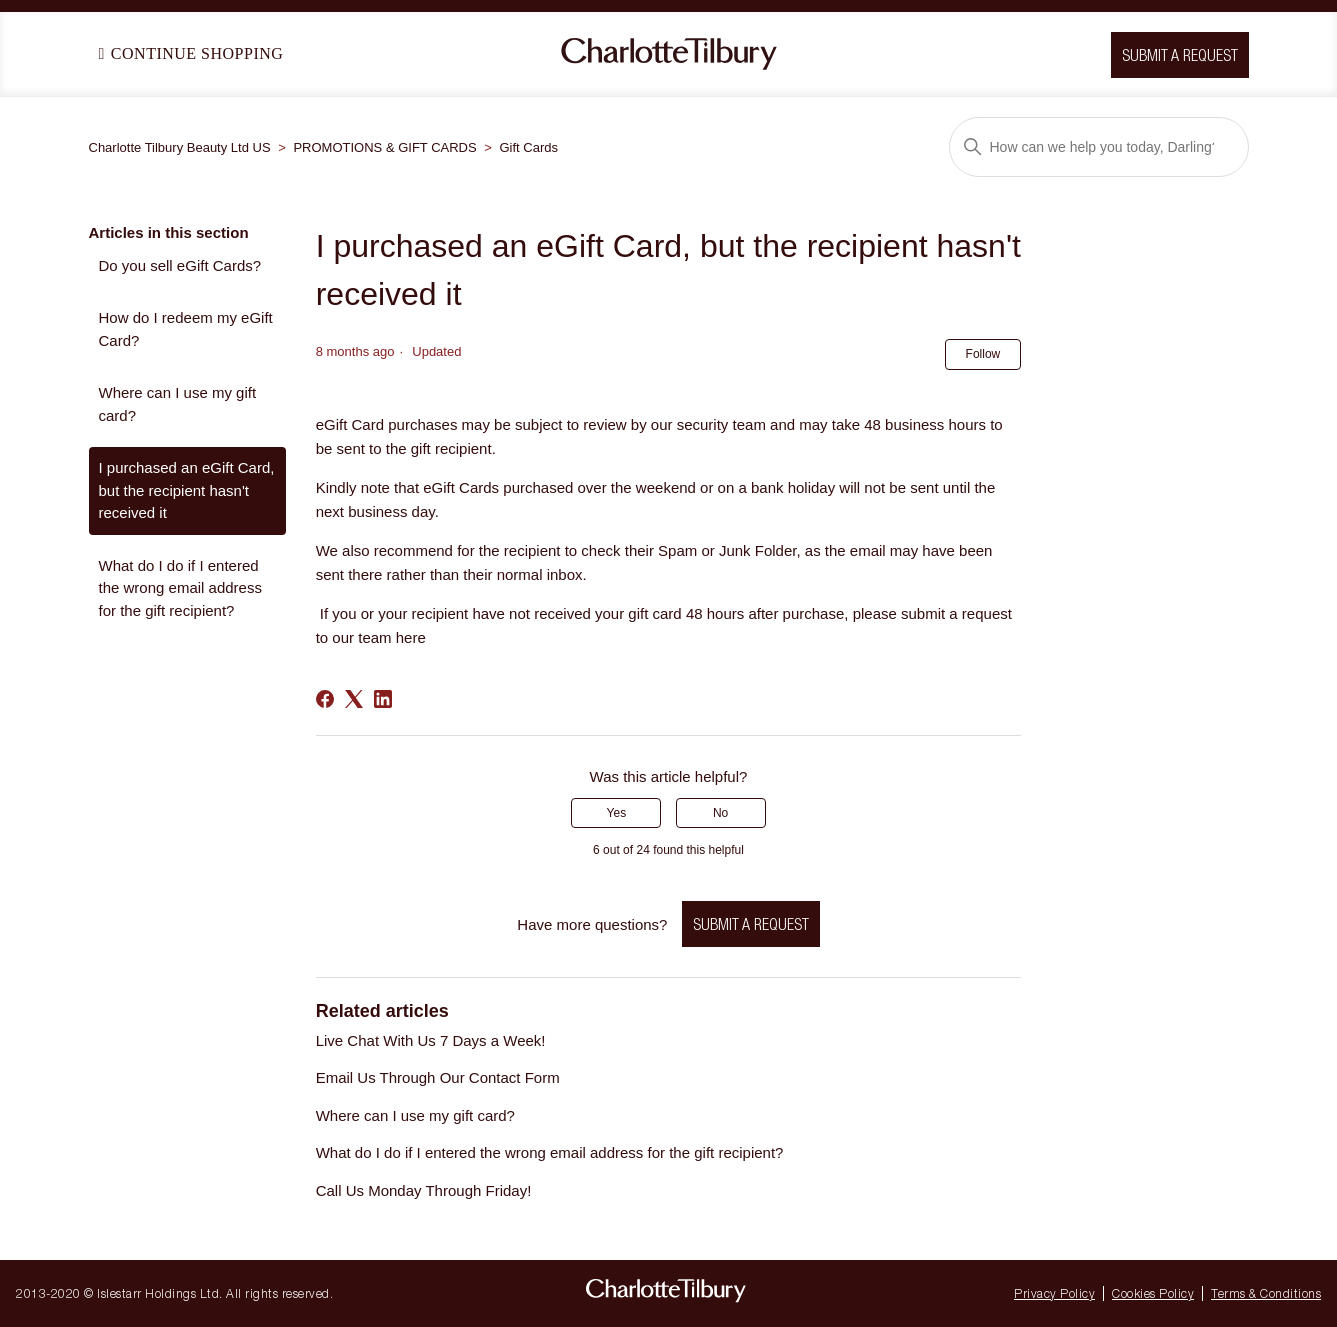 The width and height of the screenshot is (1337, 1327). Describe the element at coordinates (529, 147) in the screenshot. I see `Gift Cards` at that location.